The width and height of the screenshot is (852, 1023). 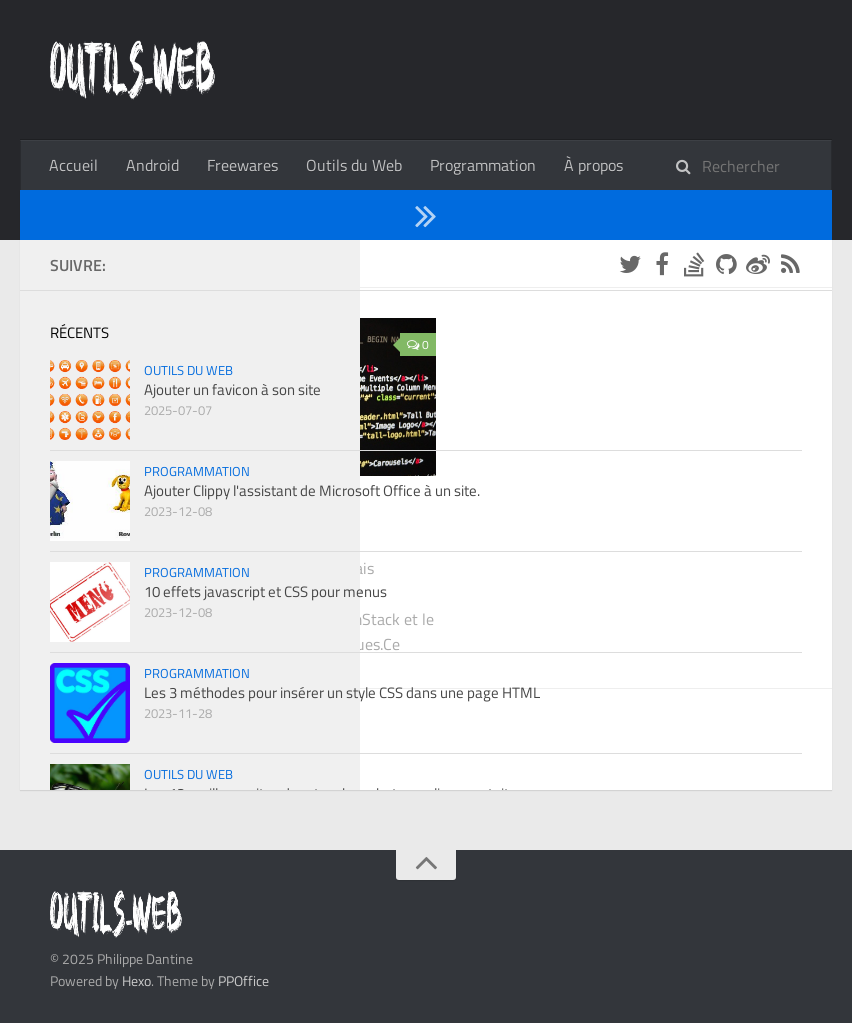 I want to click on PPOffice, so click(x=243, y=980).